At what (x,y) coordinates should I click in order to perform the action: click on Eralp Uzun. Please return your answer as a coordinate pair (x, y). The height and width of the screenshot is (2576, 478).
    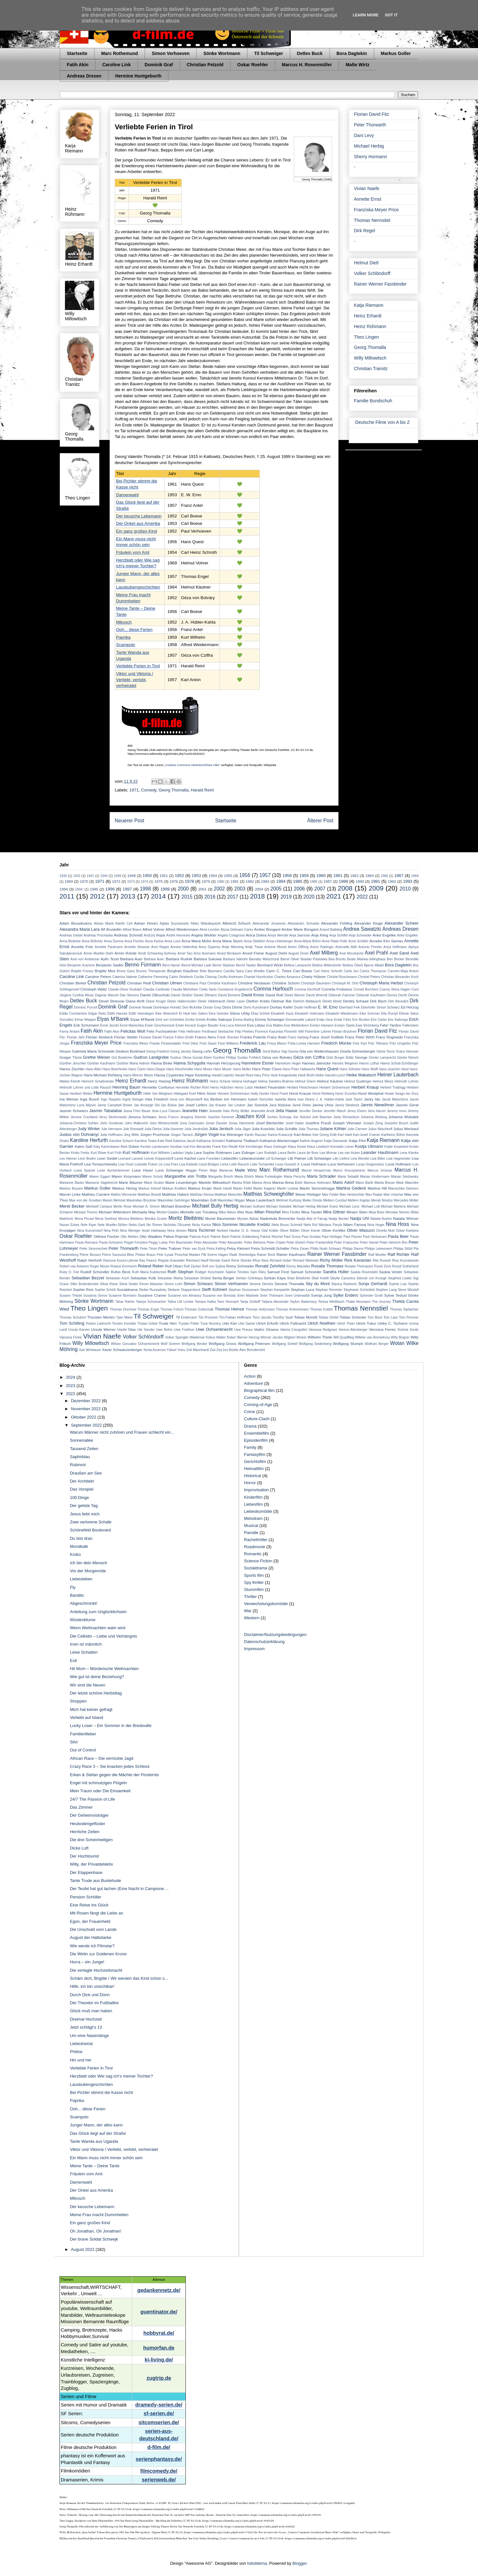
    Looking at the image, I should click on (325, 1019).